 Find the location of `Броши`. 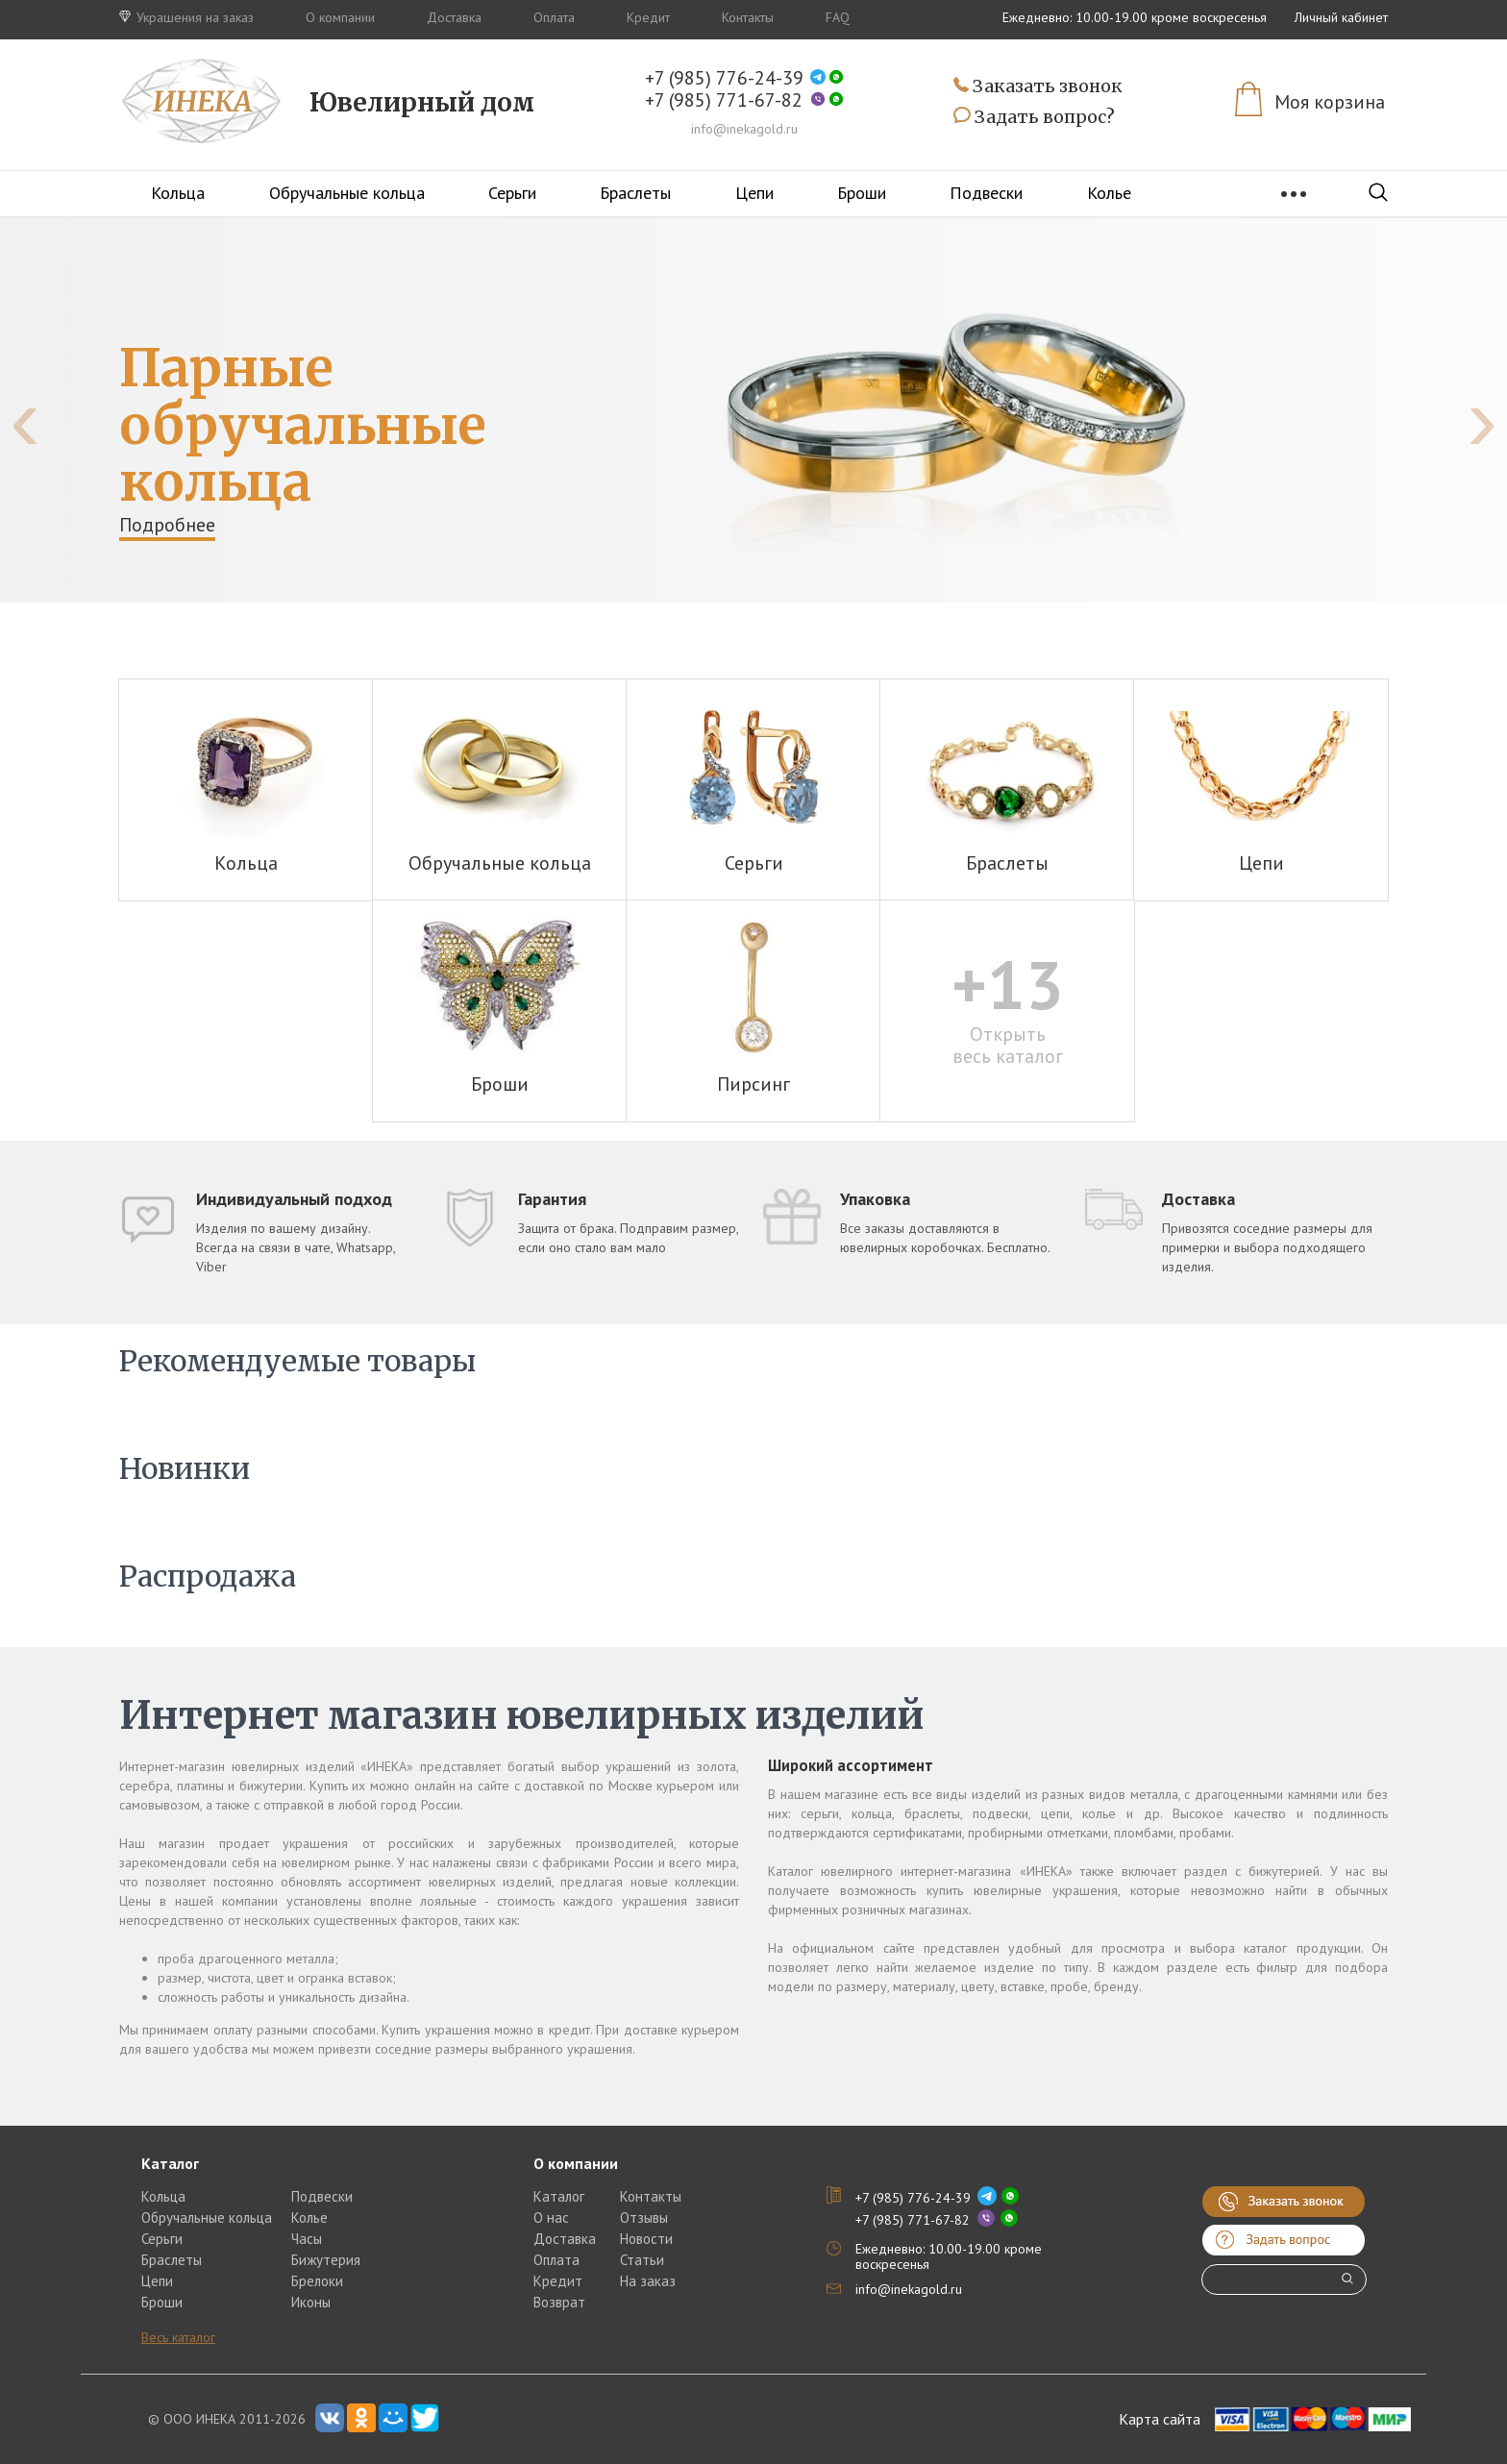

Броши is located at coordinates (861, 193).